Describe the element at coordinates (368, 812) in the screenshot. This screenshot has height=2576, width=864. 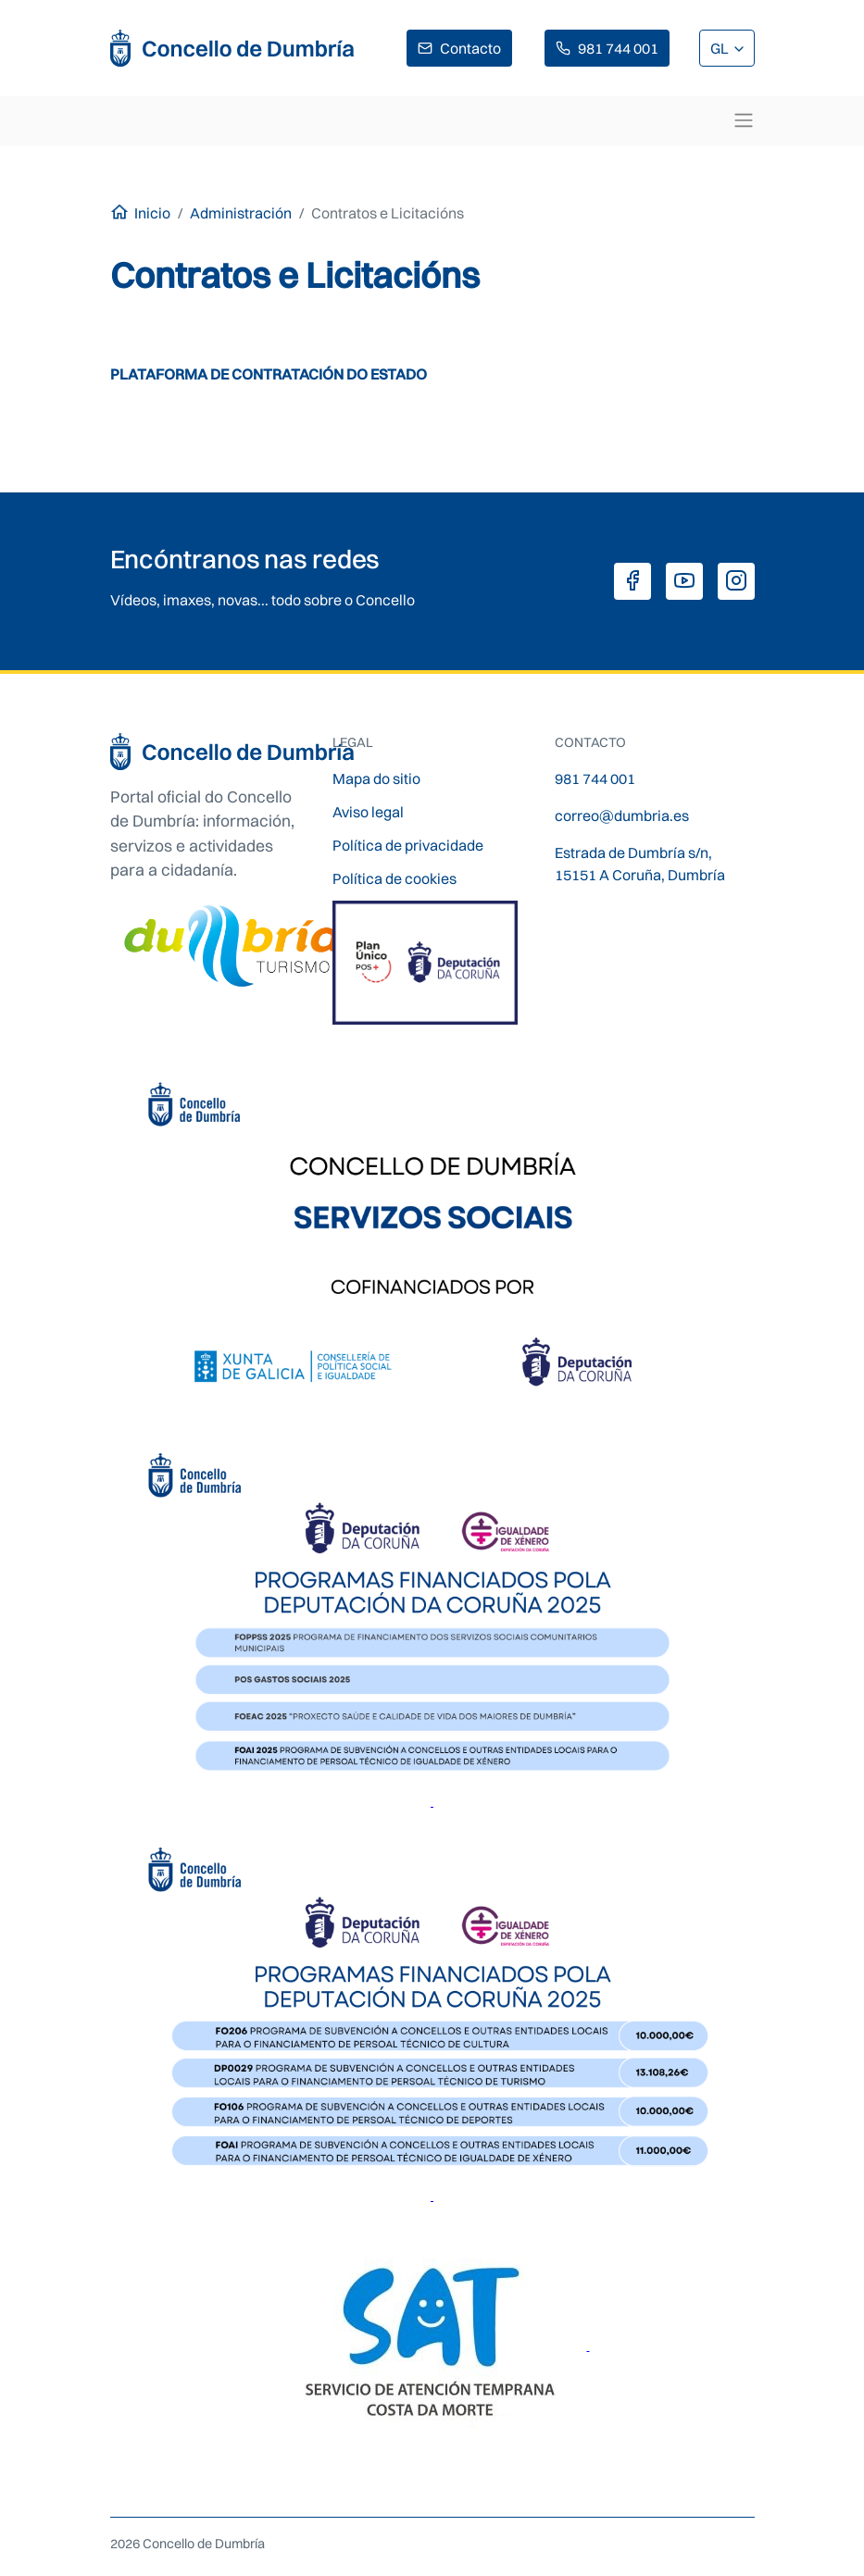
I see `Aviso legal` at that location.